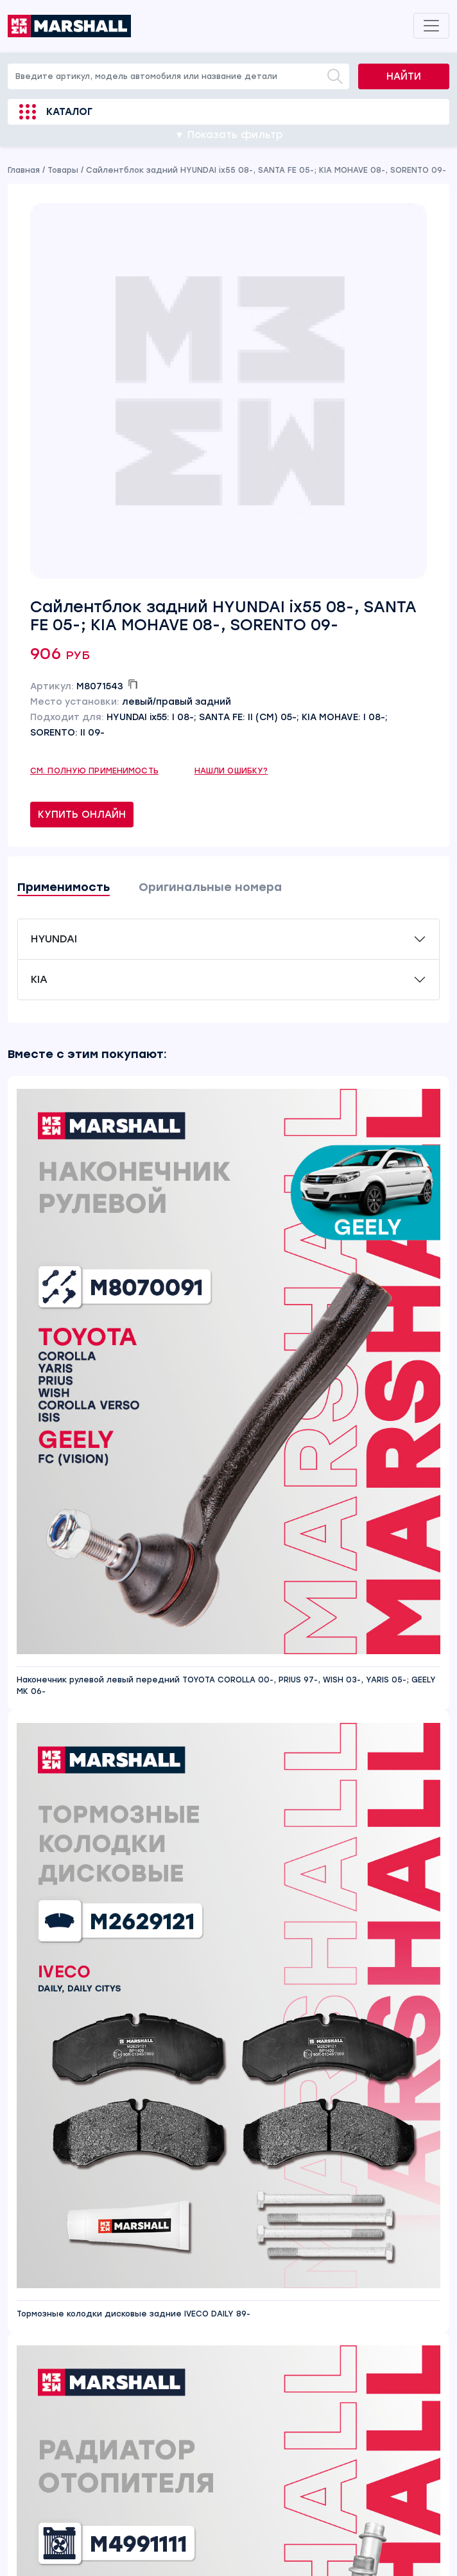  Describe the element at coordinates (54, 939) in the screenshot. I see `HYUNDAI` at that location.